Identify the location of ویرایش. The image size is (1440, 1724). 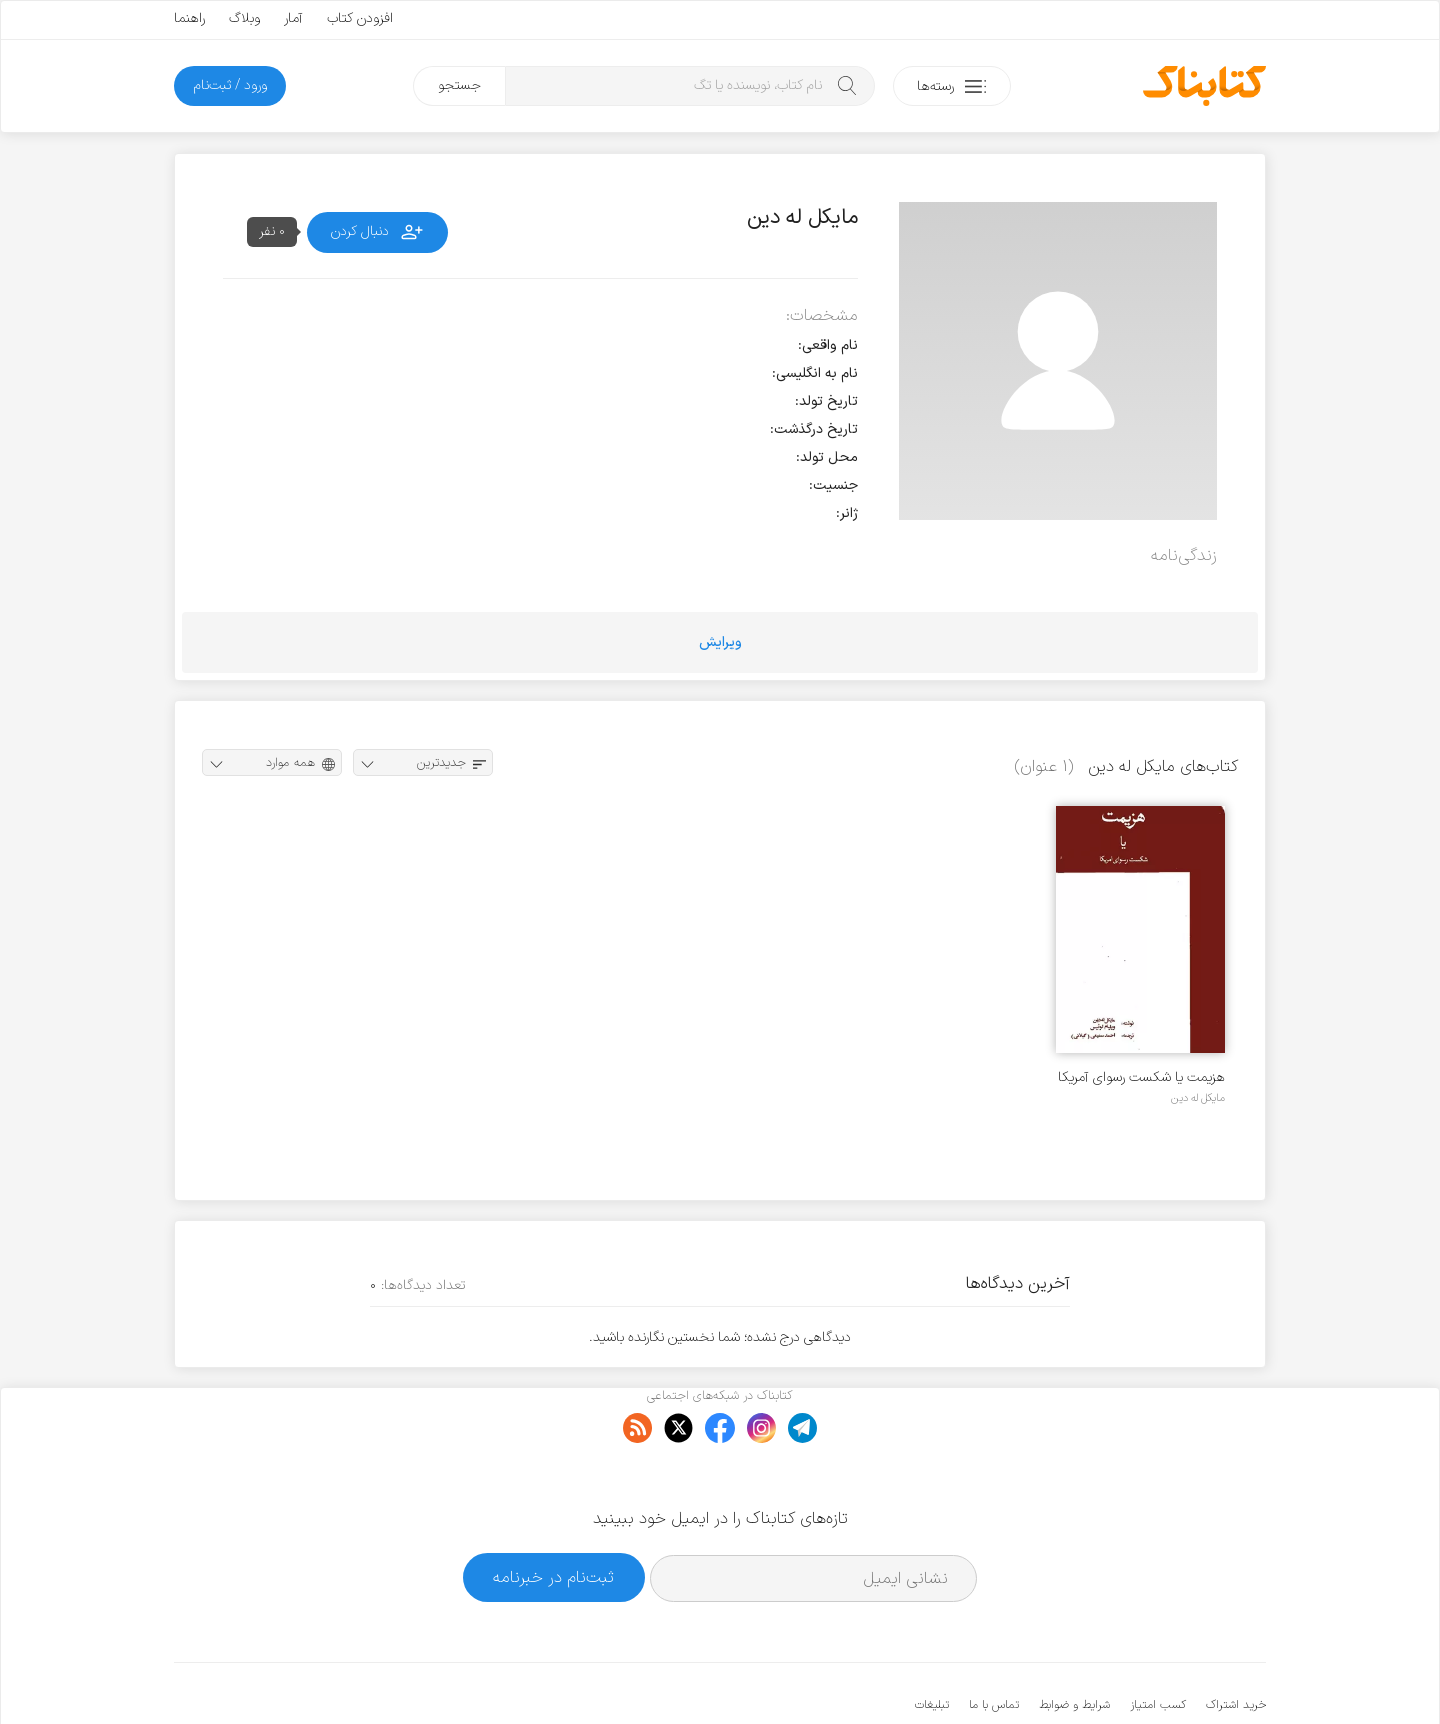
(720, 642).